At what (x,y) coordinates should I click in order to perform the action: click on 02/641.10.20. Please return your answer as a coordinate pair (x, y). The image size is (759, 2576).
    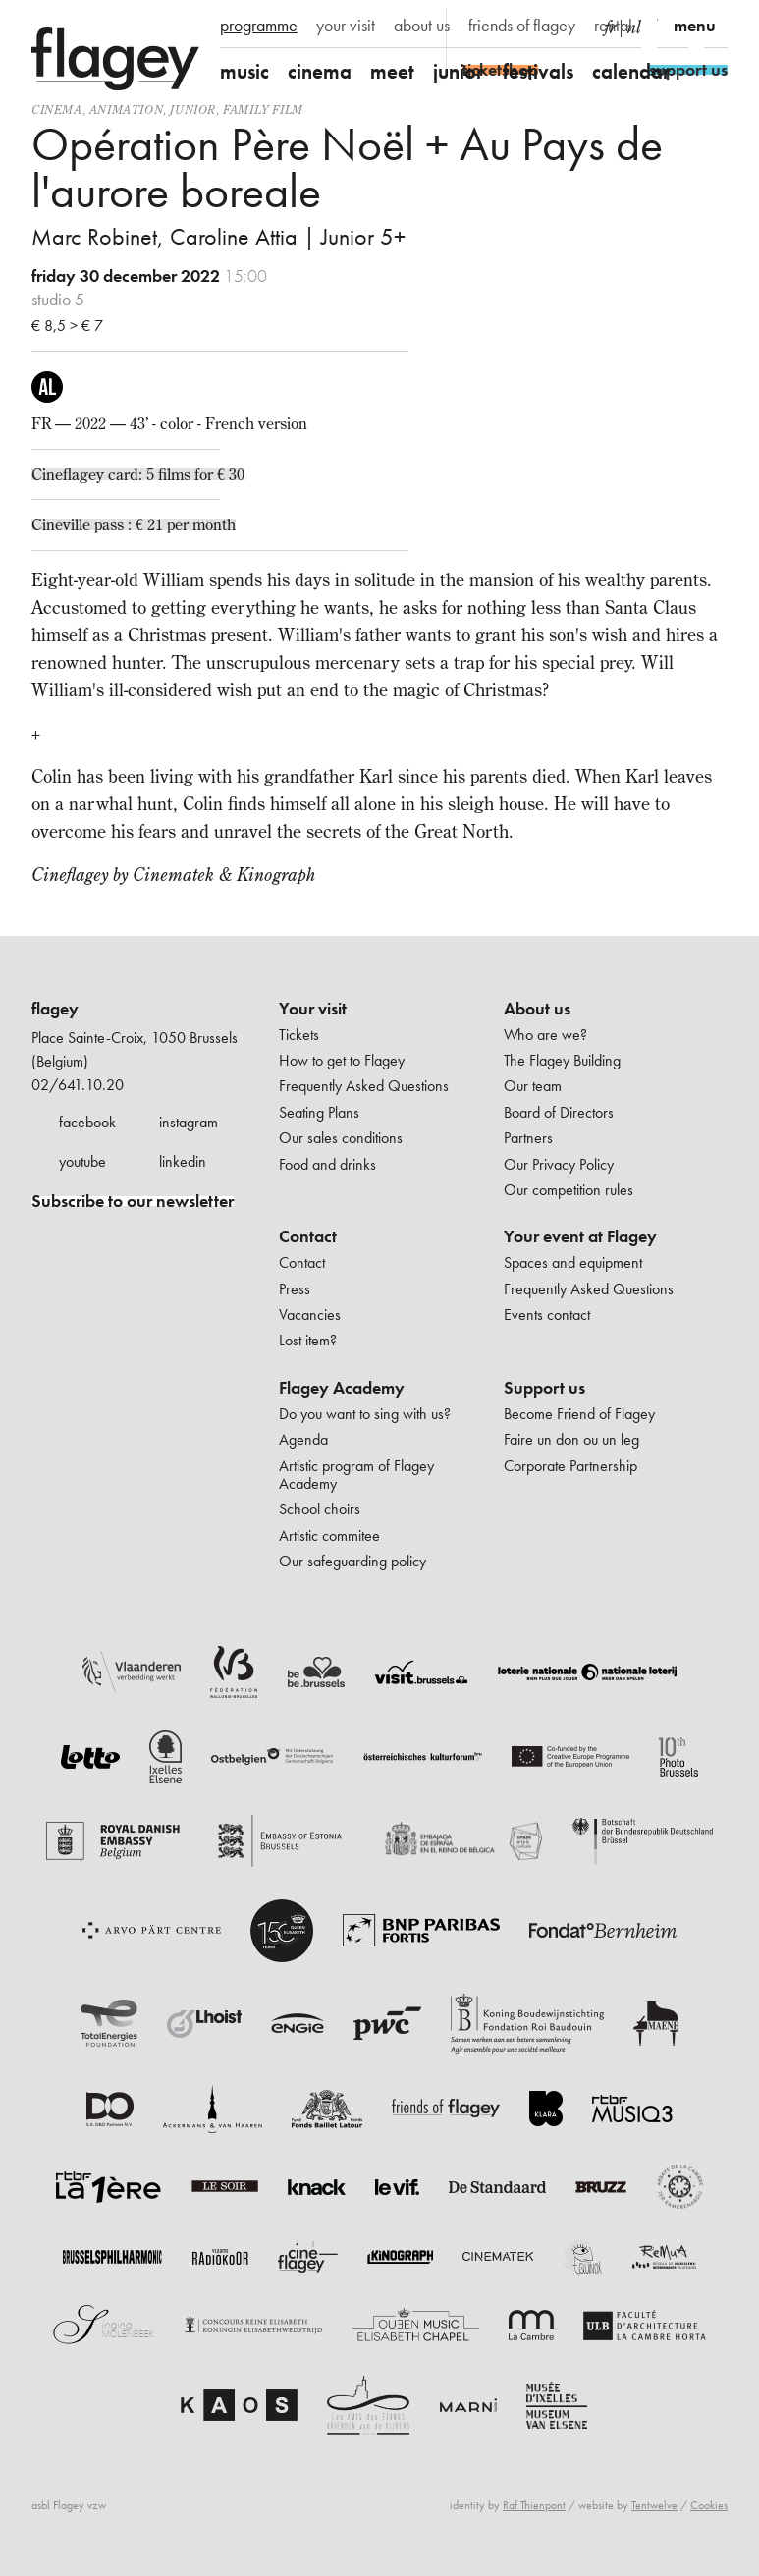
    Looking at the image, I should click on (77, 1084).